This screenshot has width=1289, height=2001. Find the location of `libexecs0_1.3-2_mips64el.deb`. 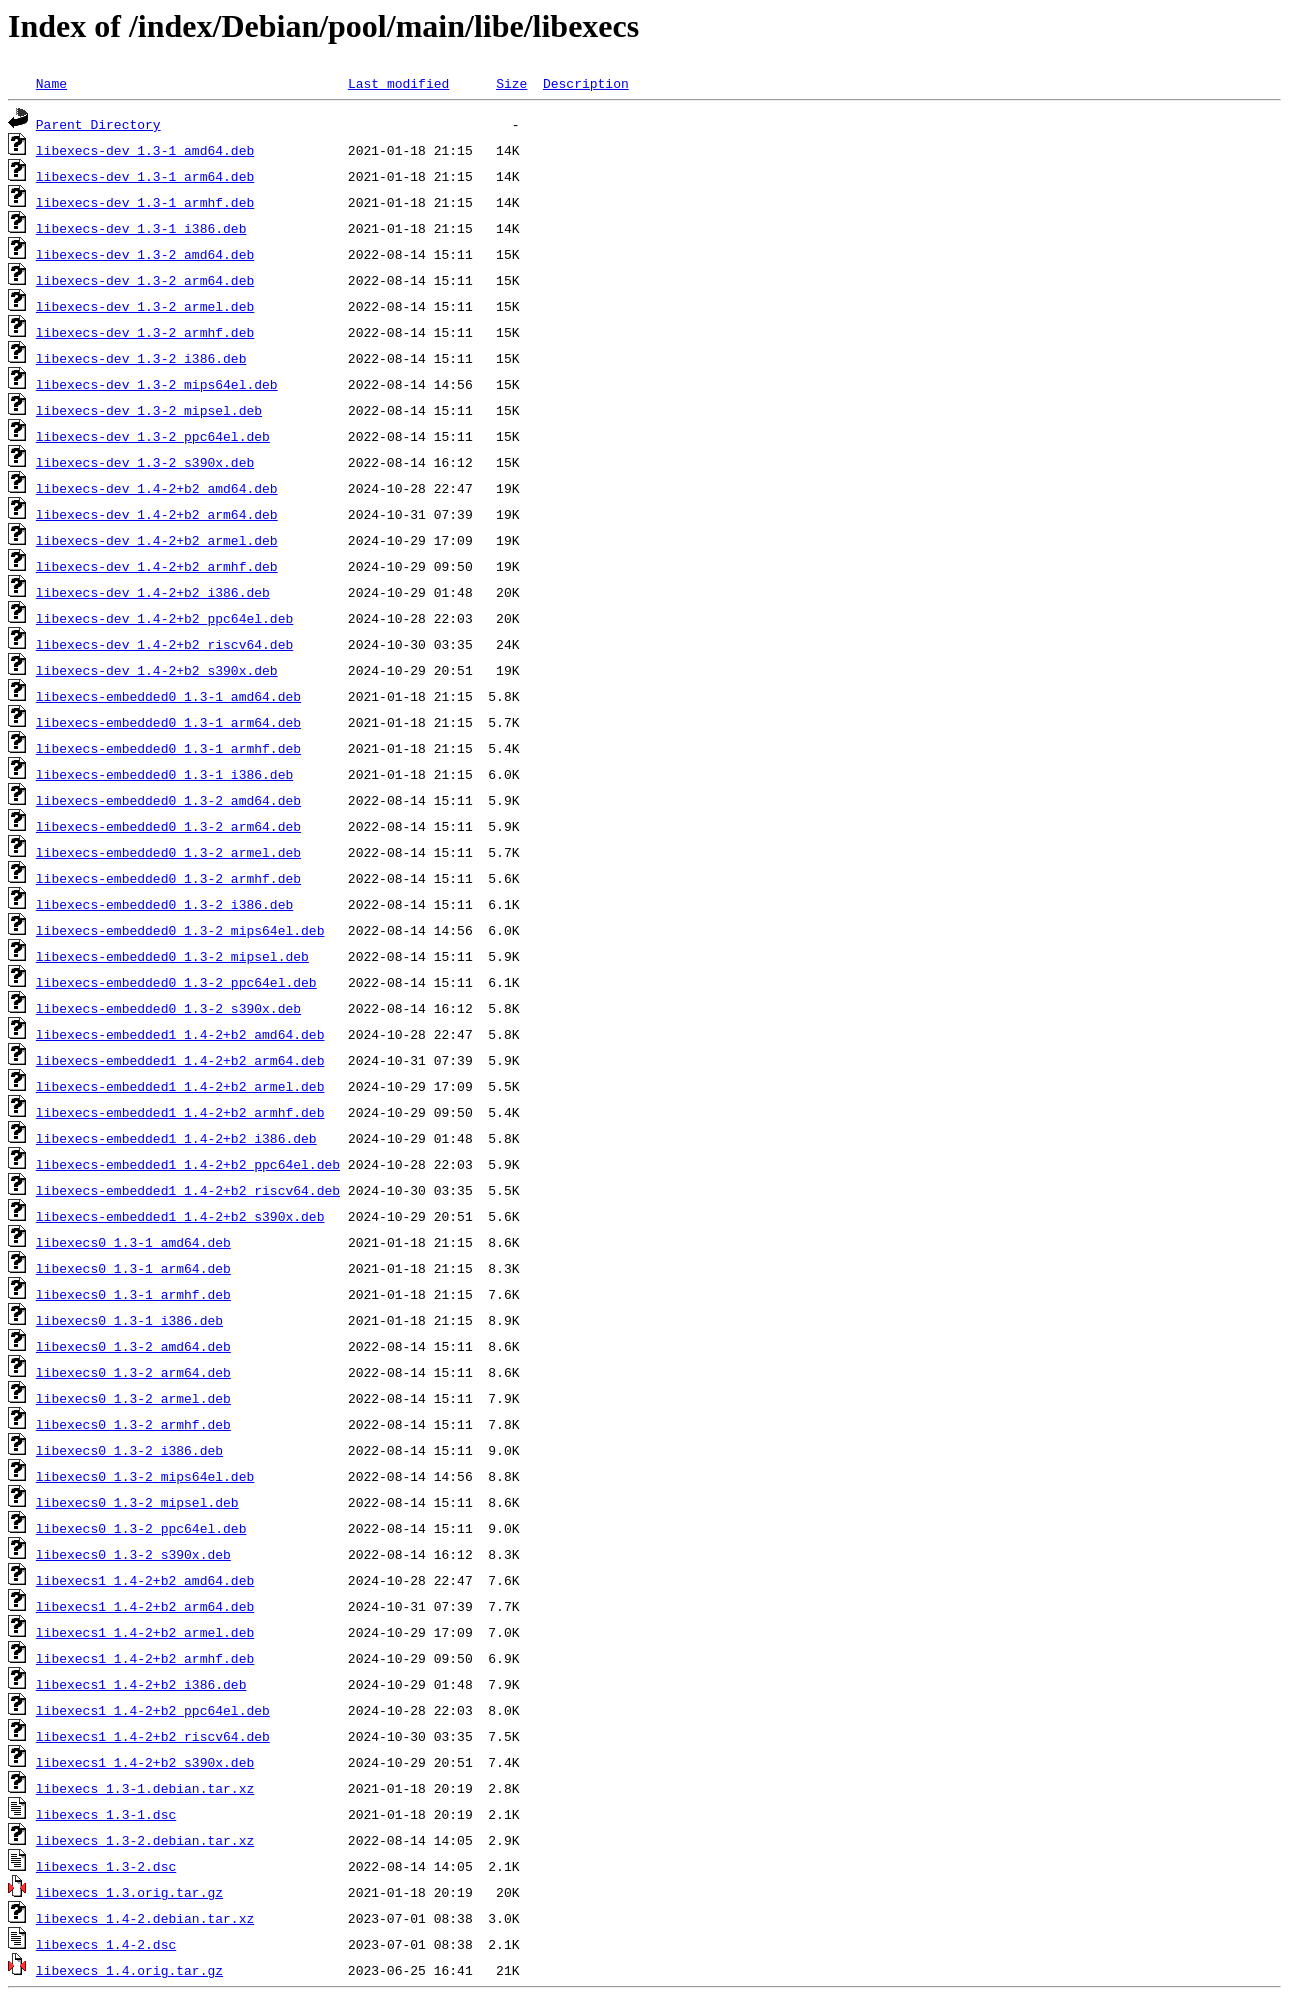

libexecs0_1.3-2_mips64el.deb is located at coordinates (145, 1476).